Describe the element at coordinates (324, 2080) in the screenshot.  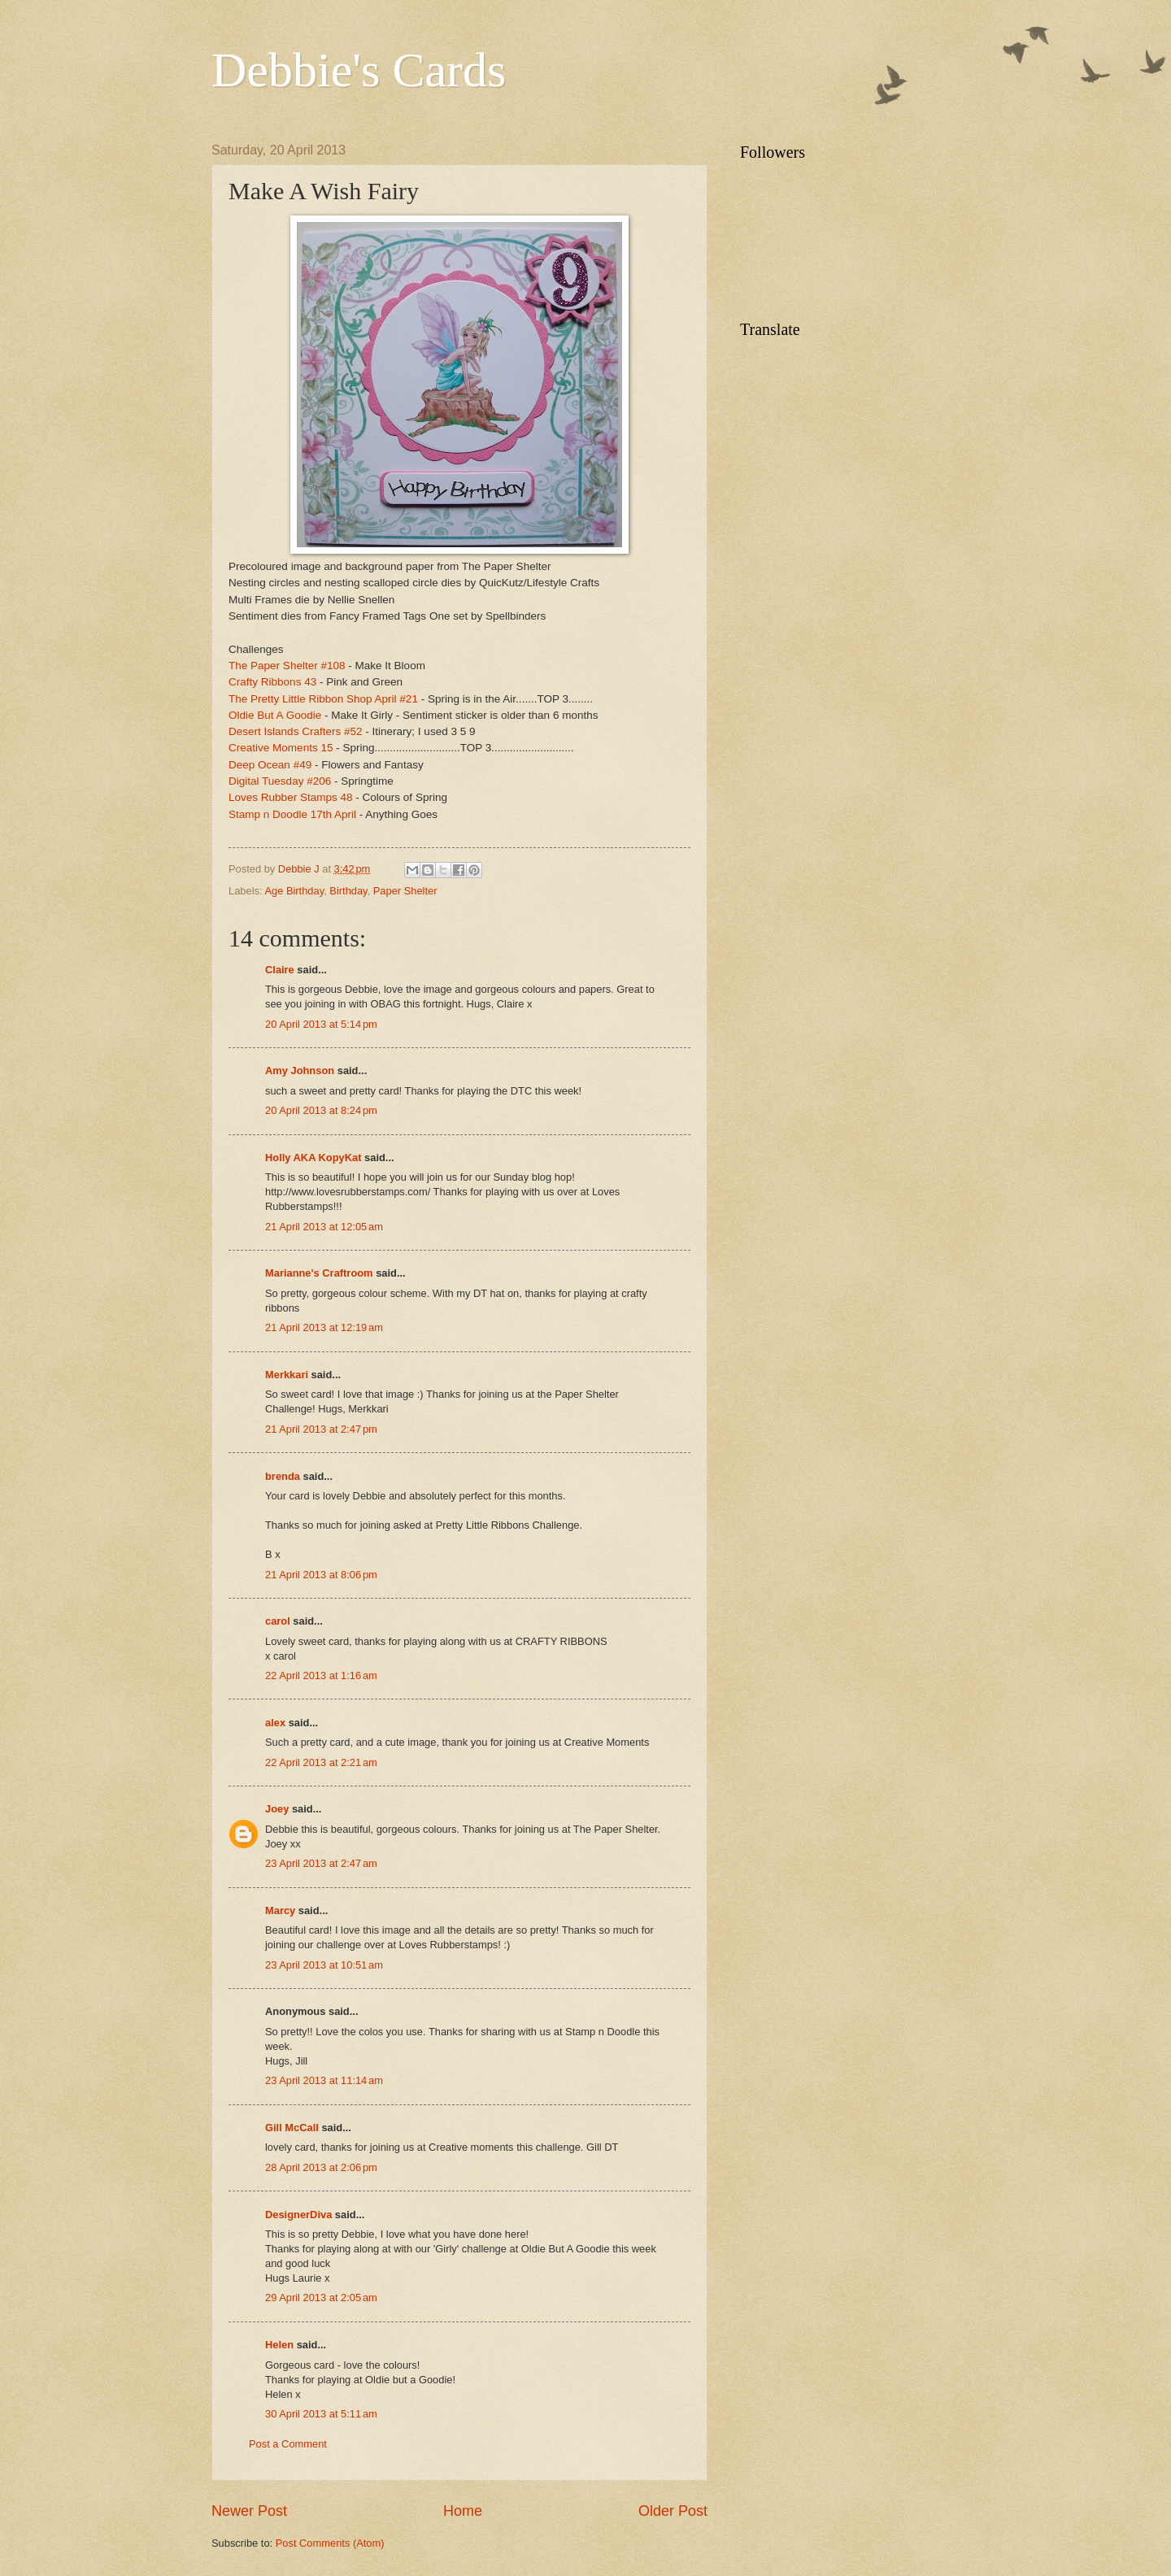
I see `23 April 2013 at 11:14 am` at that location.